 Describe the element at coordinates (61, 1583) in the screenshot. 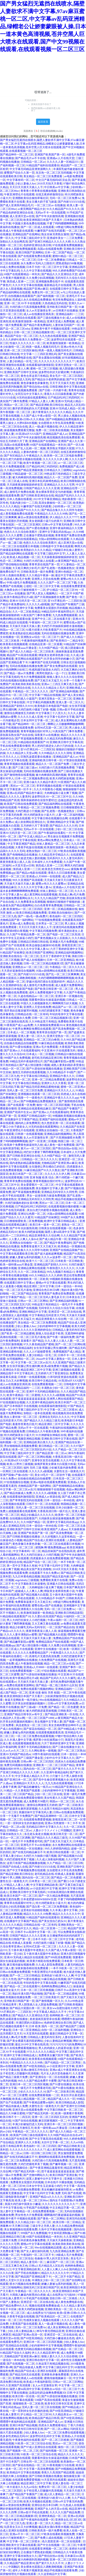

I see `亚洲最大日韩在线观看` at that location.